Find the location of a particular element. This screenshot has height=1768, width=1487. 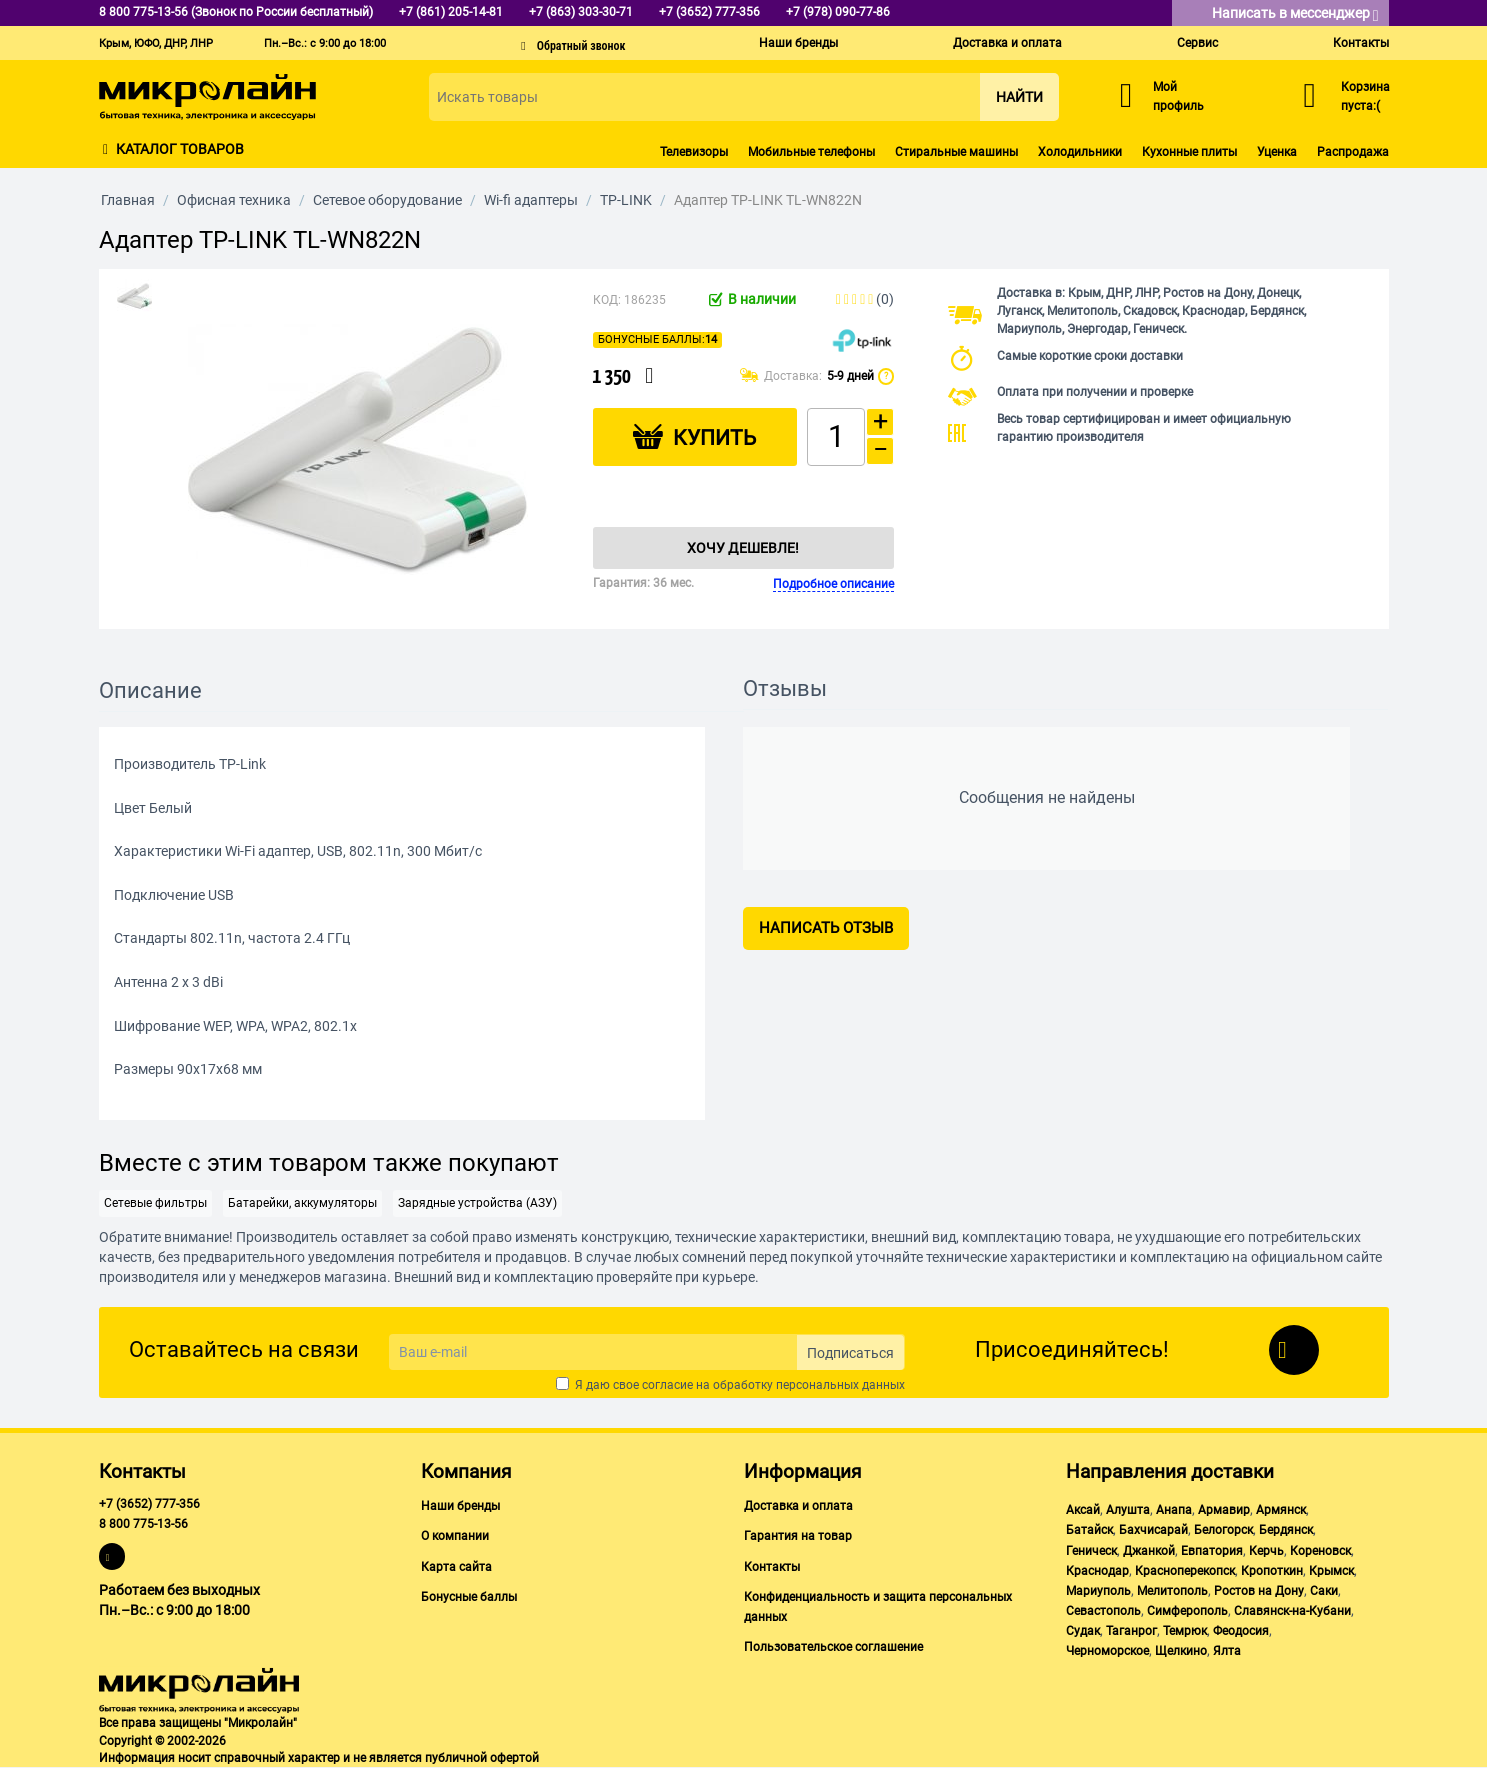

Анапа is located at coordinates (1174, 1510).